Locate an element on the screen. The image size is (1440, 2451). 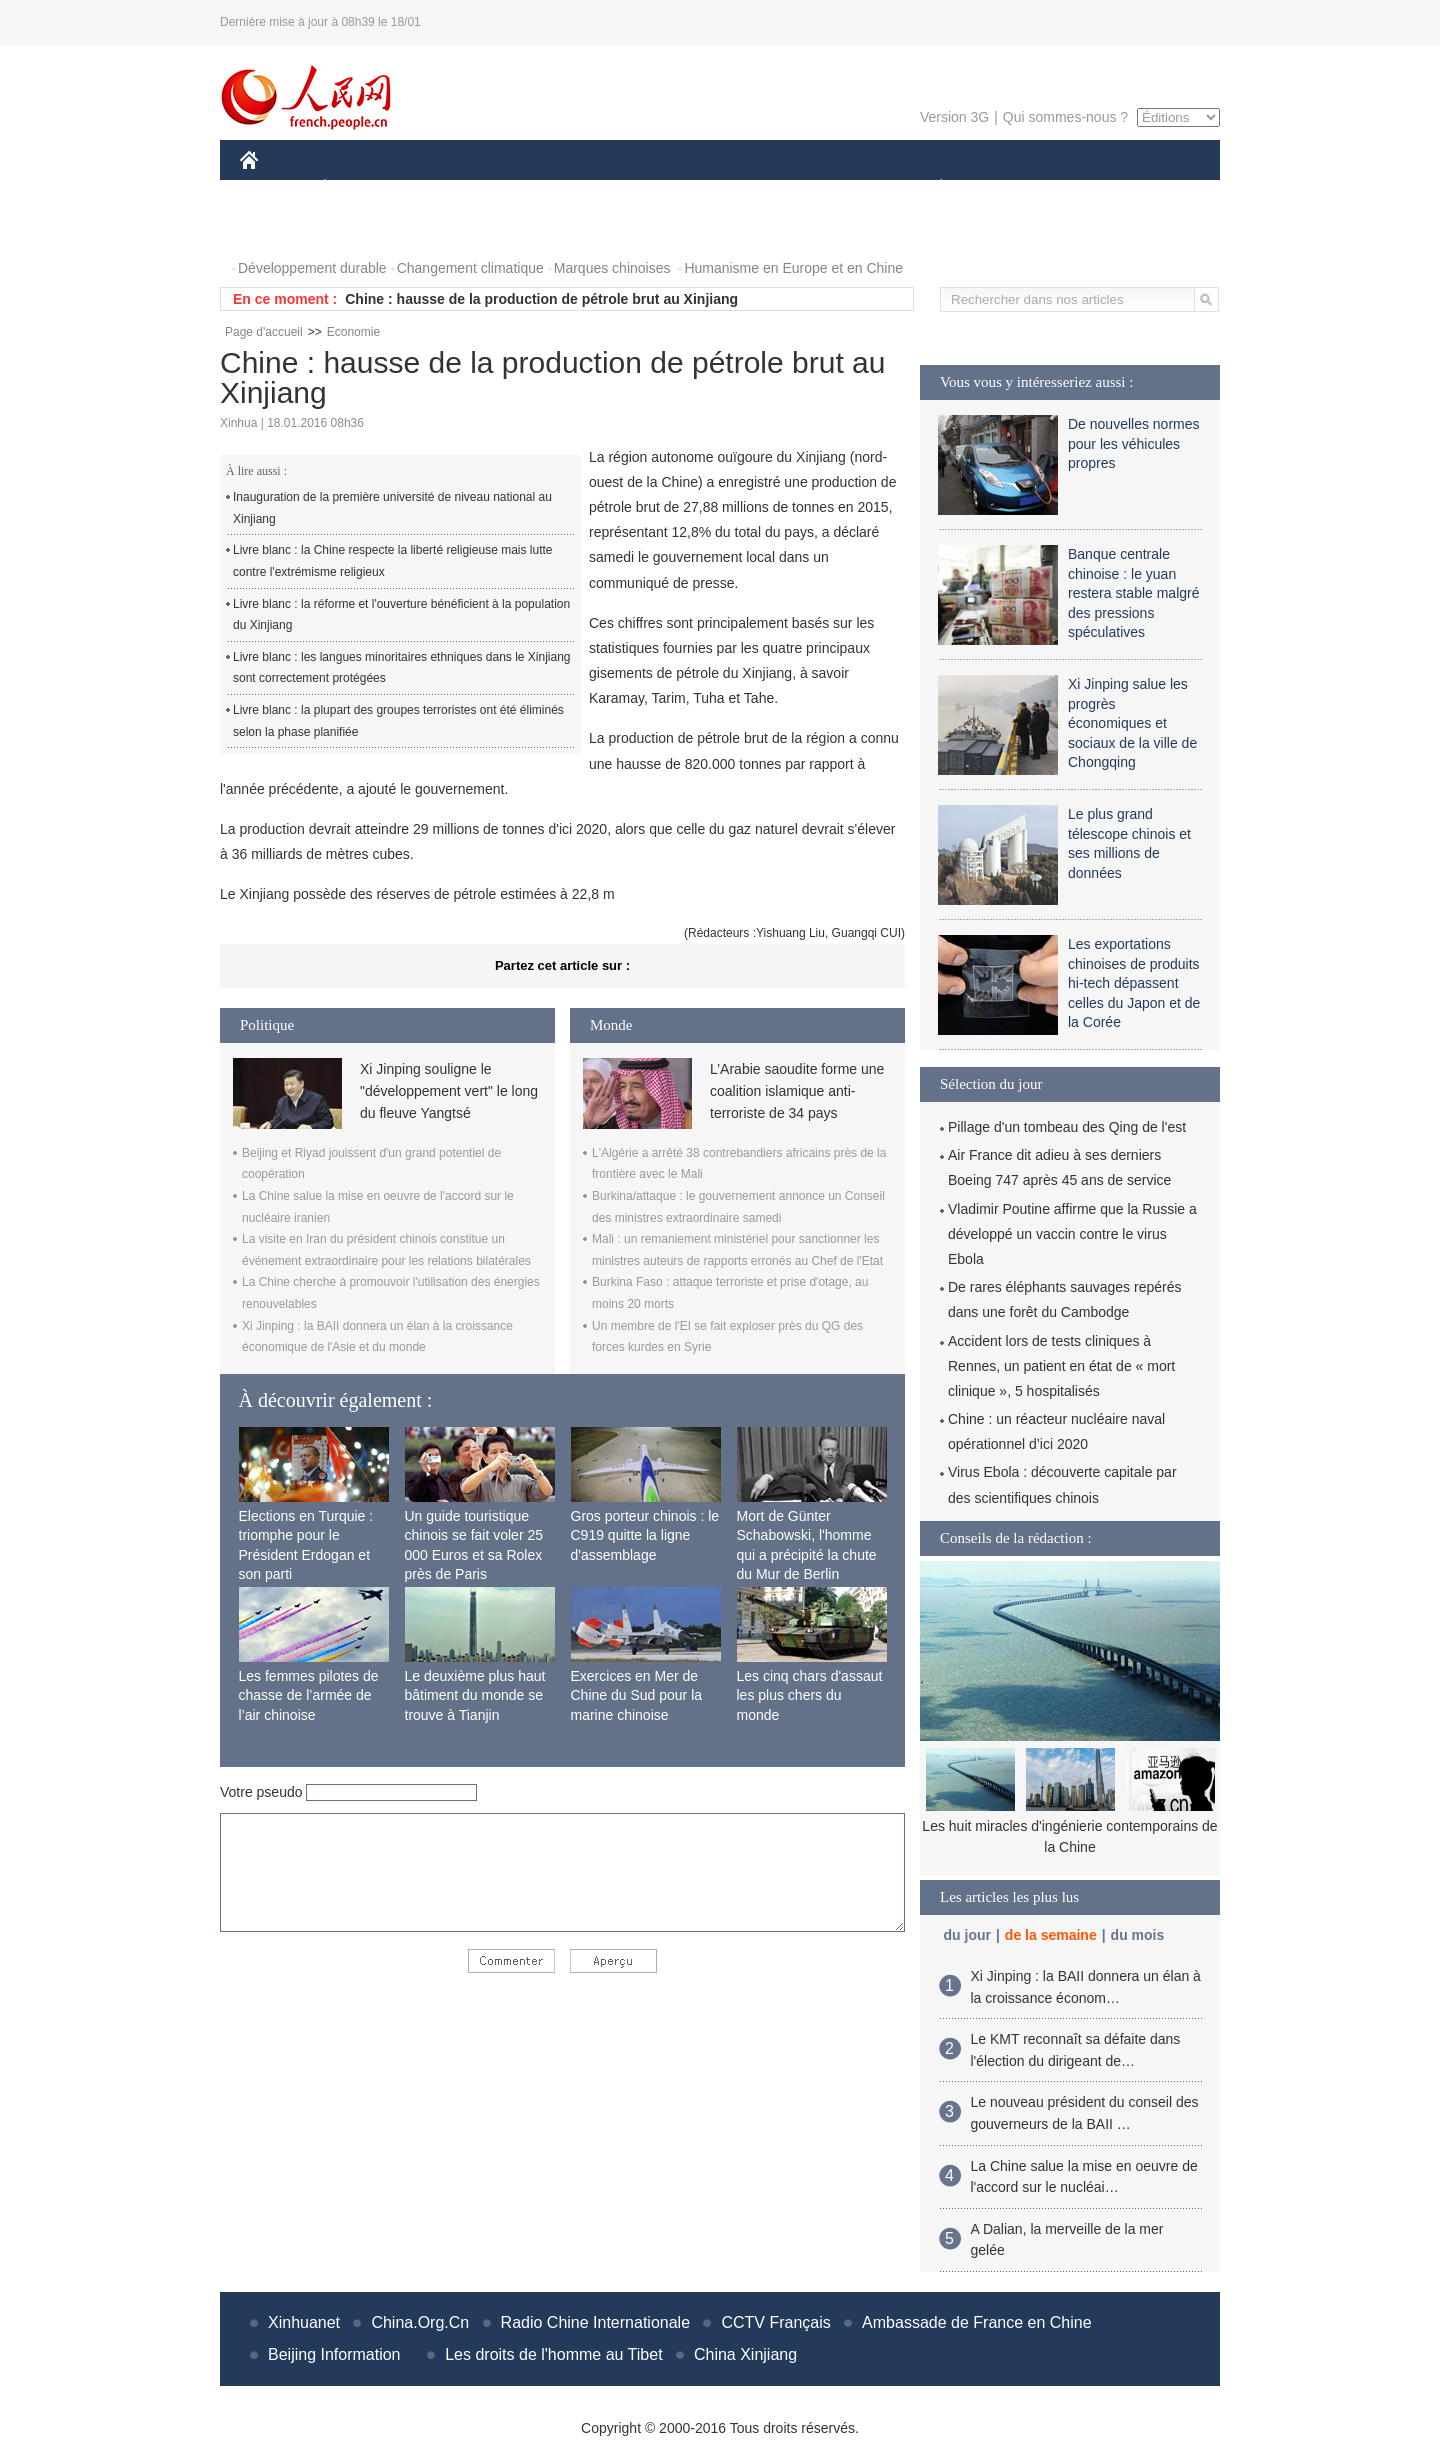
Vladimir Poutine affirme que la Russie a développé un vaccin contre le virus Ebola is located at coordinates (1072, 1234).